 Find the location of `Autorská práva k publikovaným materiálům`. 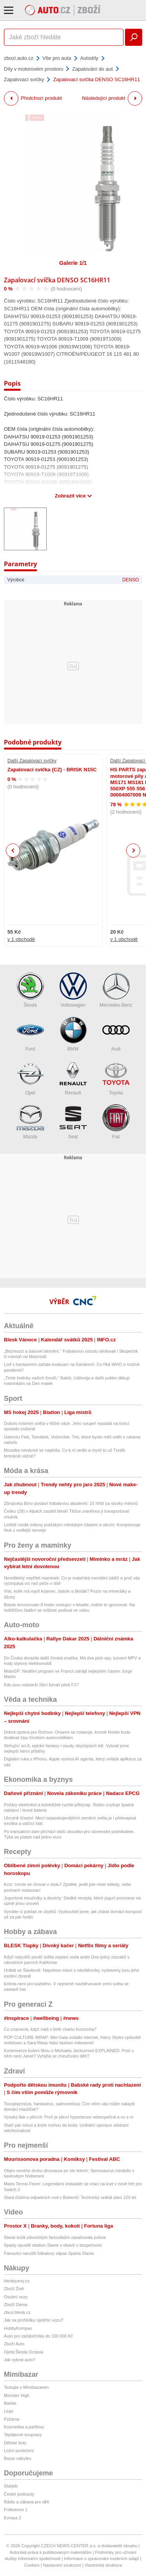

Autorská práva k publikovaným materiálům is located at coordinates (50, 2552).